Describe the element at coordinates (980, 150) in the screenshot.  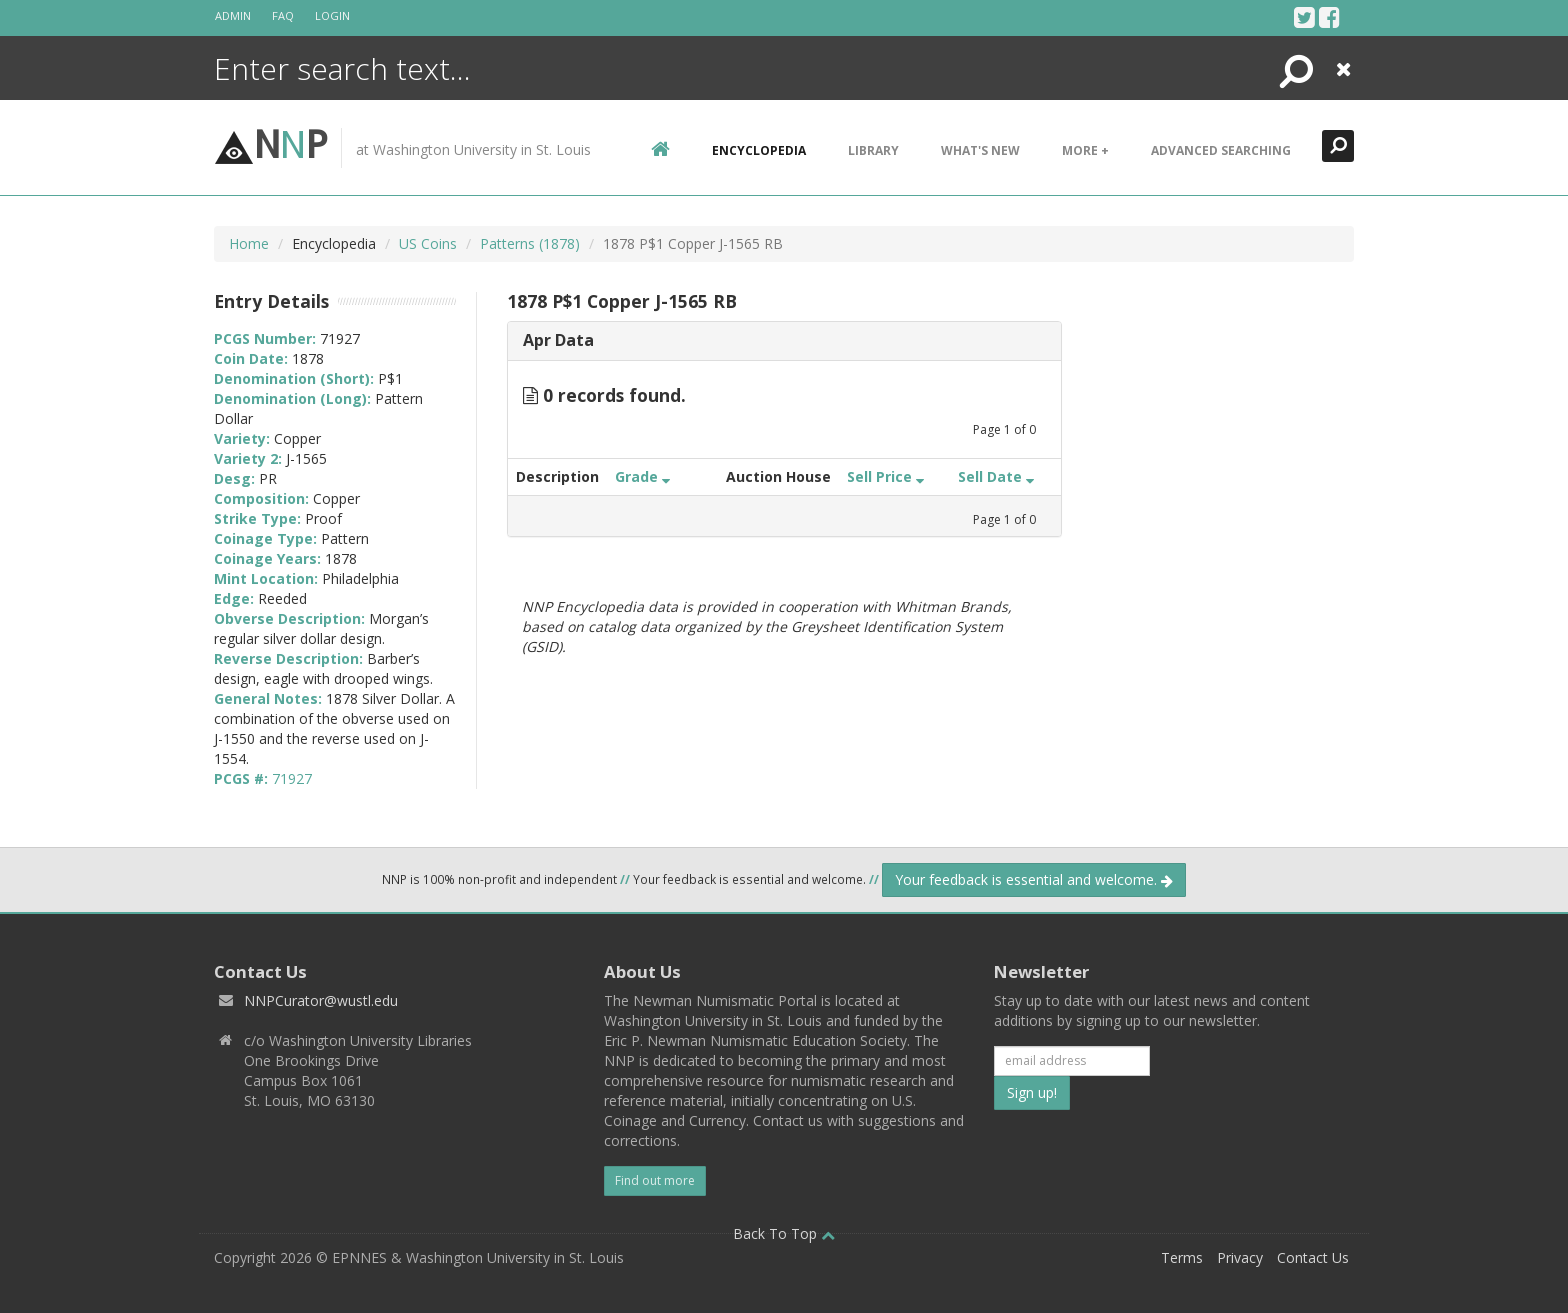
I see `What's New` at that location.